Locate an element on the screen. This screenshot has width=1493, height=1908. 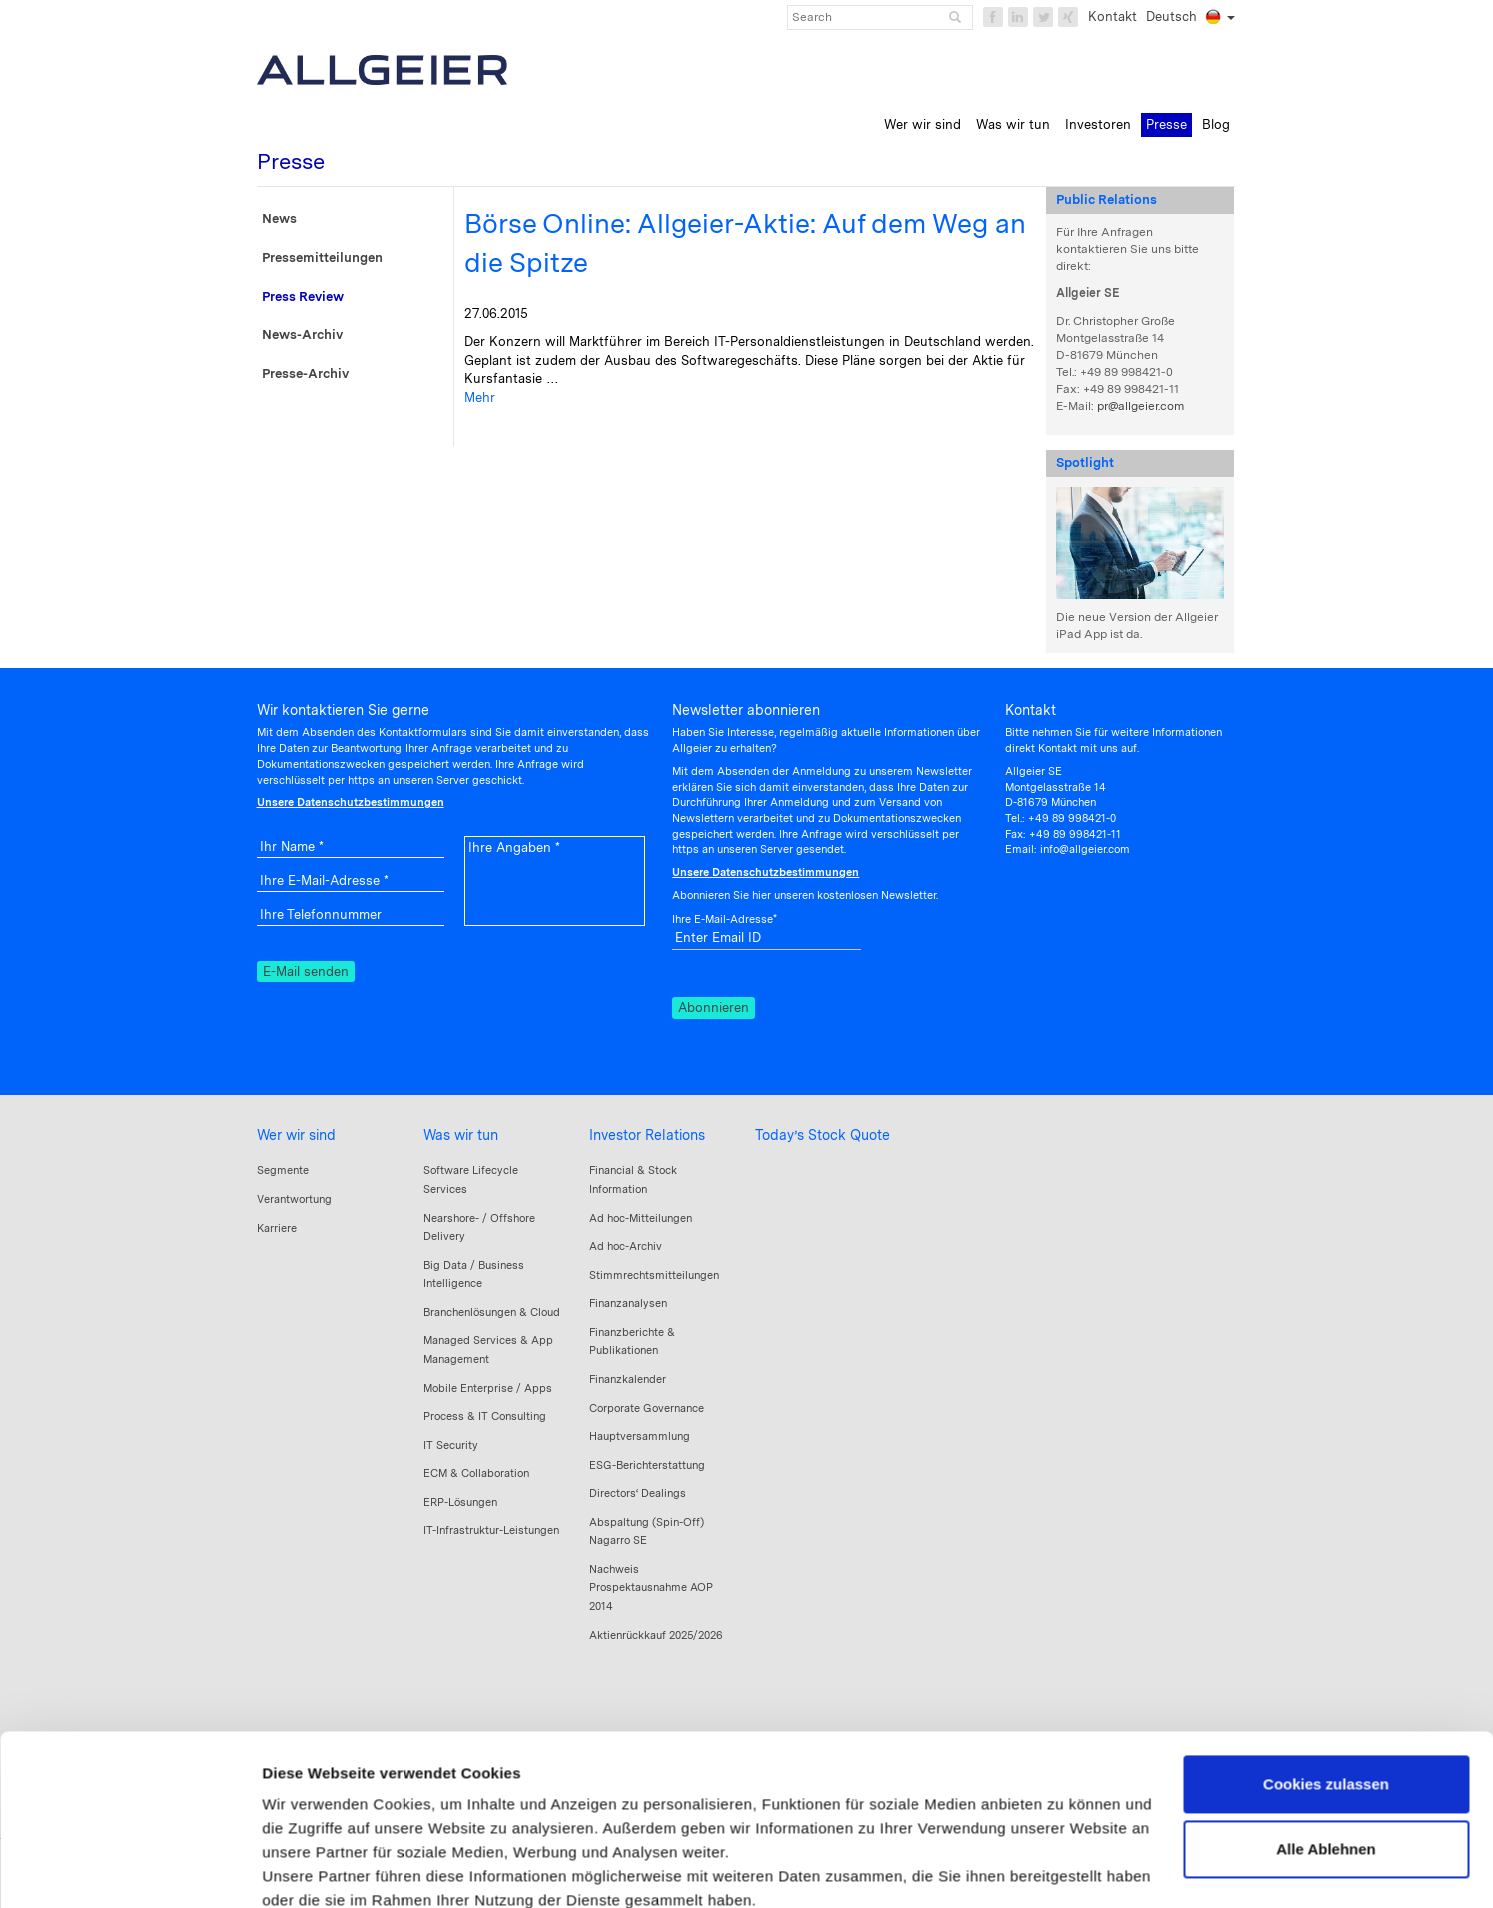
Pressemitteilungen is located at coordinates (322, 257).